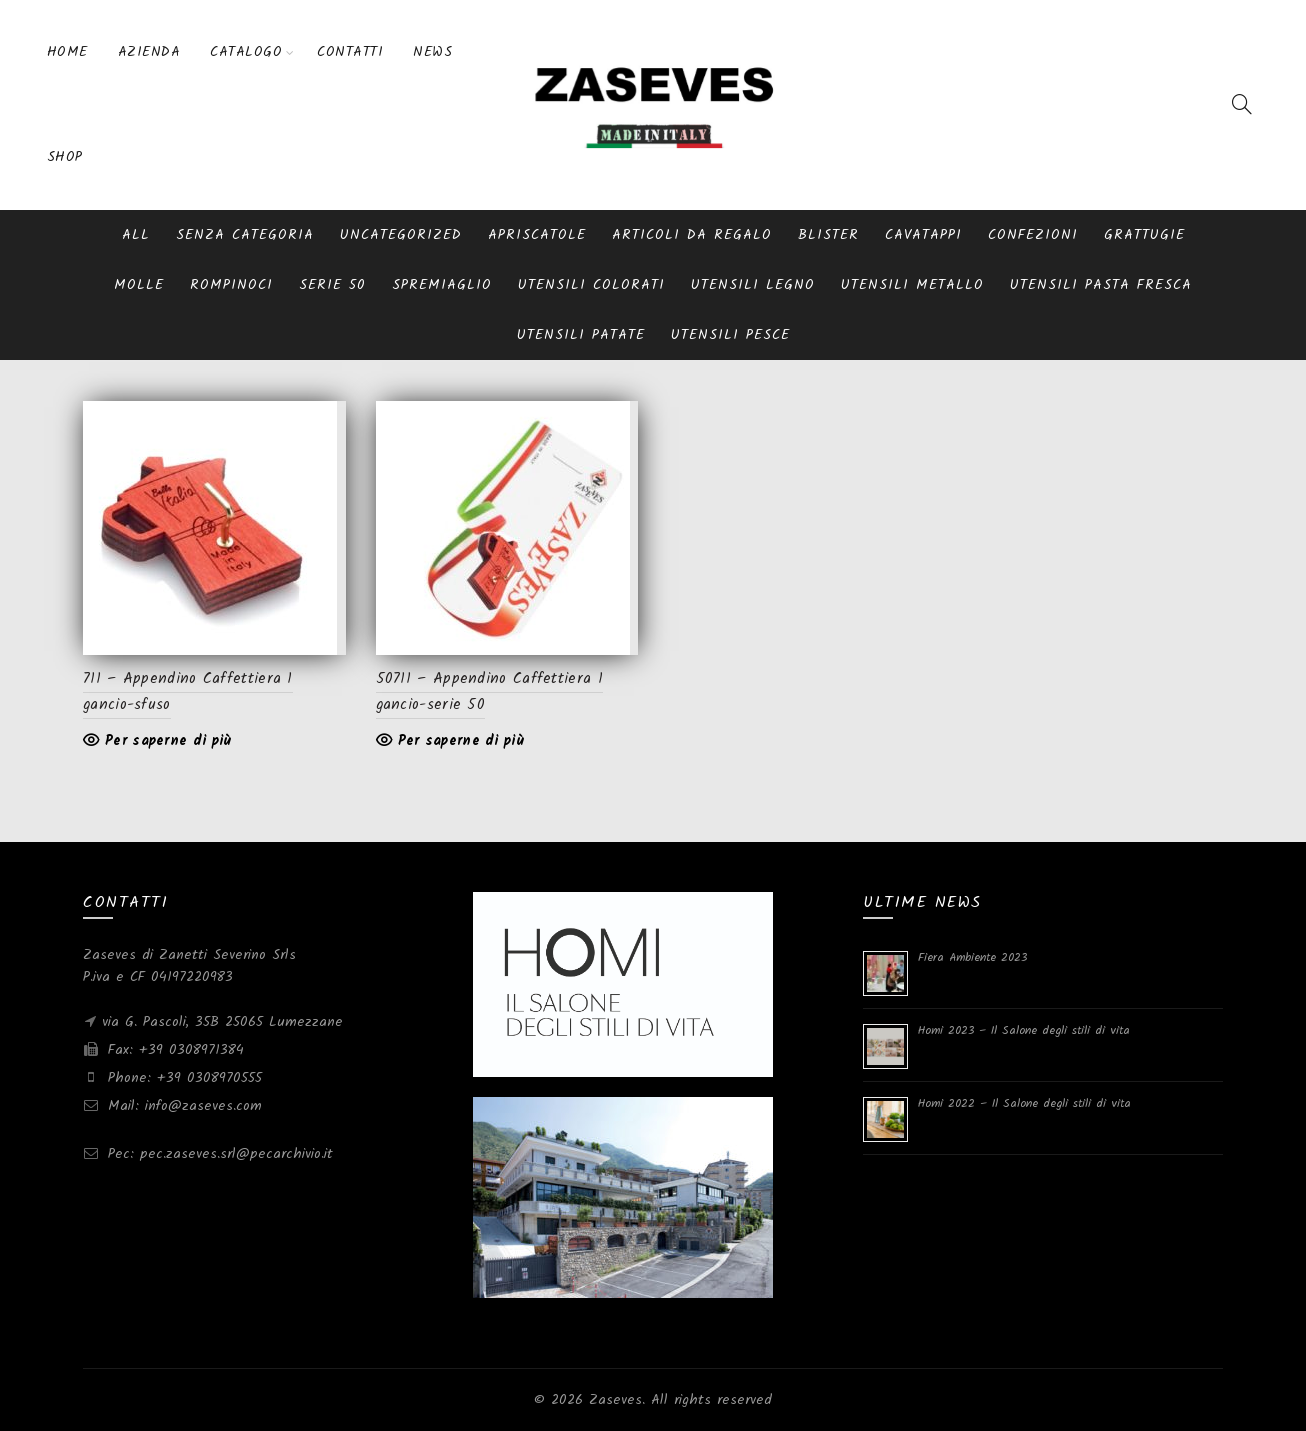 The width and height of the screenshot is (1306, 1431). I want to click on Utensili Colorati, so click(591, 285).